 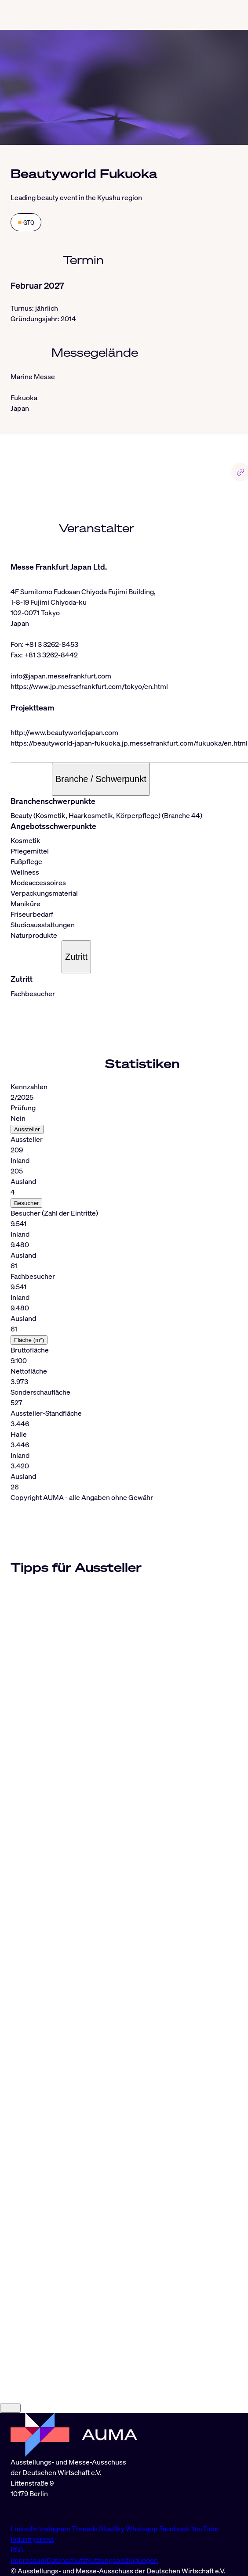 What do you see at coordinates (142, 2528) in the screenshot?
I see `Whatsapp` at bounding box center [142, 2528].